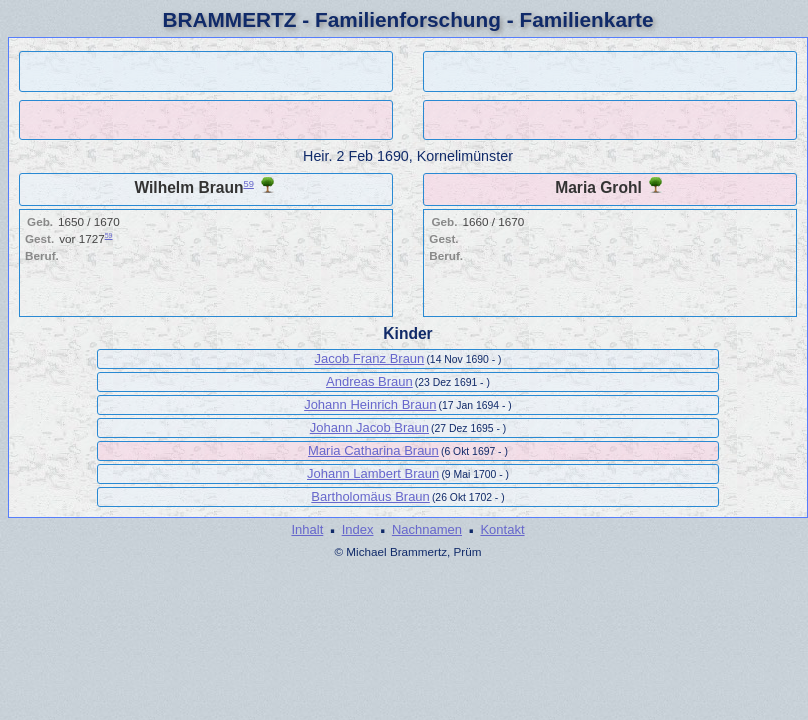 Image resolution: width=808 pixels, height=720 pixels. What do you see at coordinates (307, 529) in the screenshot?
I see `Inhalt` at bounding box center [307, 529].